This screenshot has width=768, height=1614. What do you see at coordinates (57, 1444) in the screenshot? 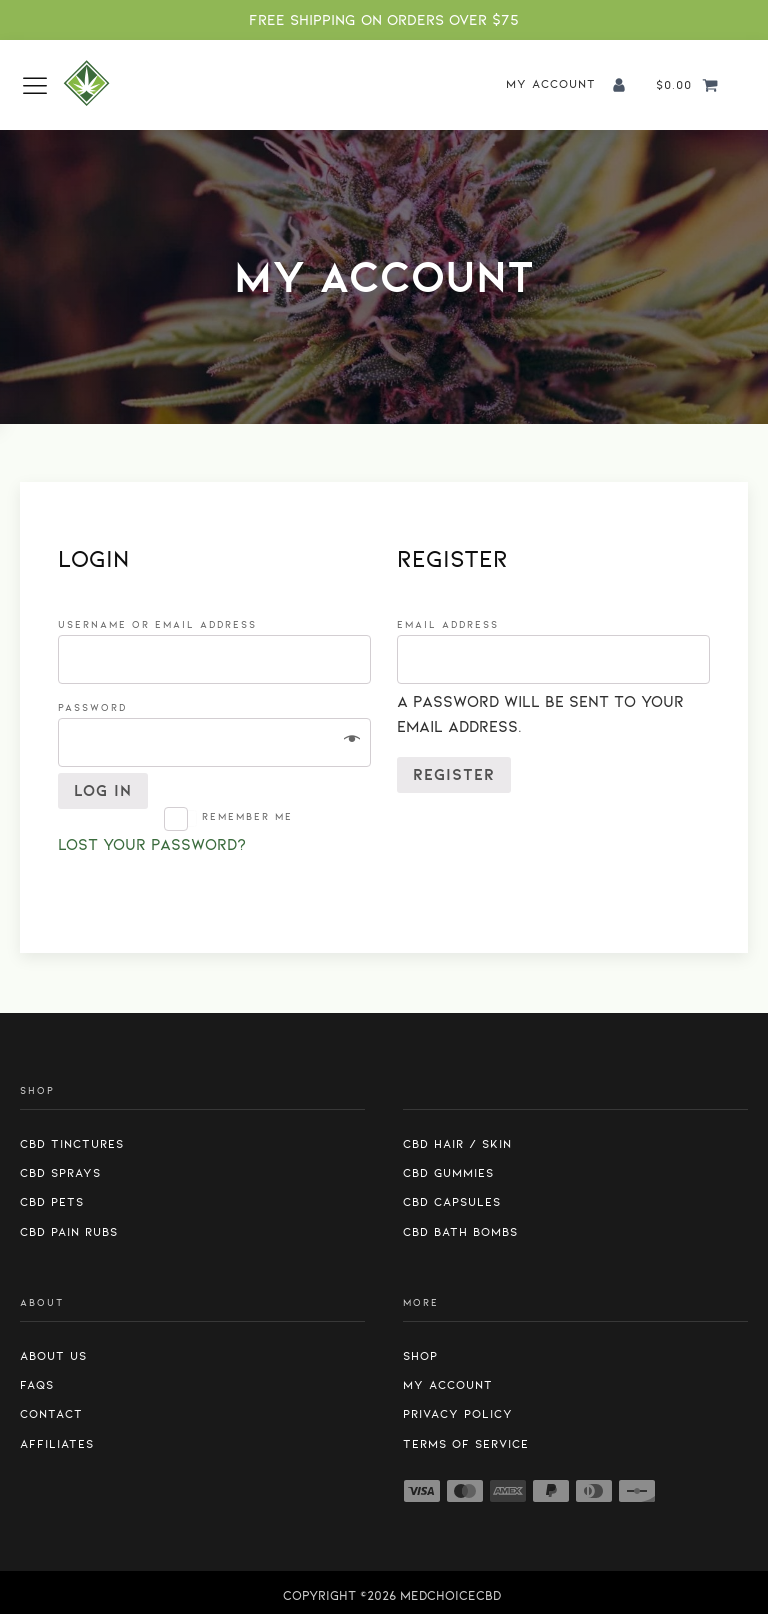
I see `Affiliates` at bounding box center [57, 1444].